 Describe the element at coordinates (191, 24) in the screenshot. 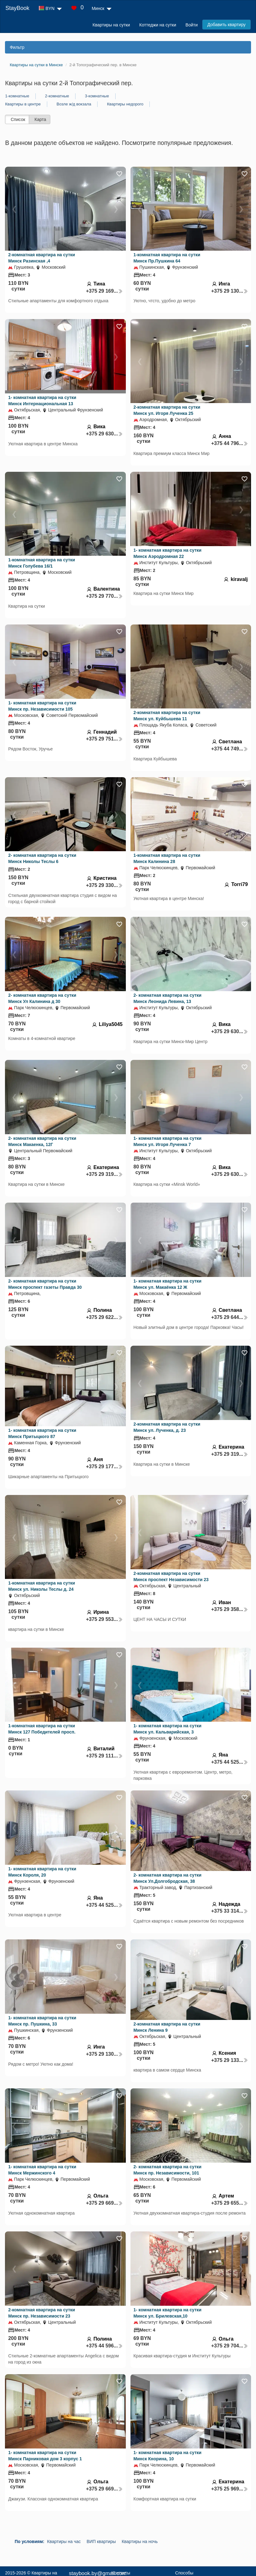

I see `Войти` at that location.